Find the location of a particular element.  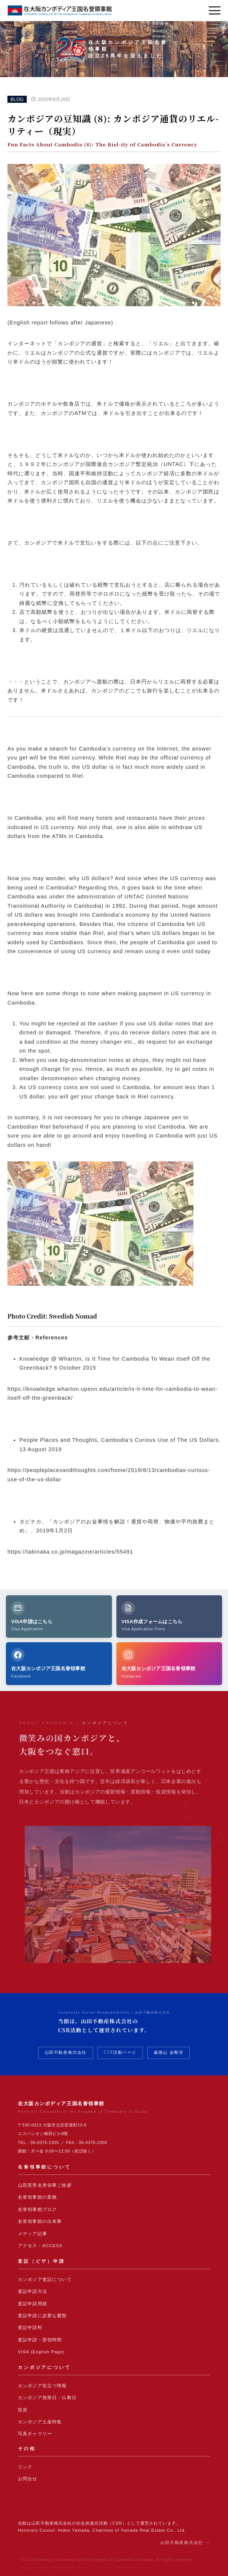

査証申請用紙 is located at coordinates (32, 2303).